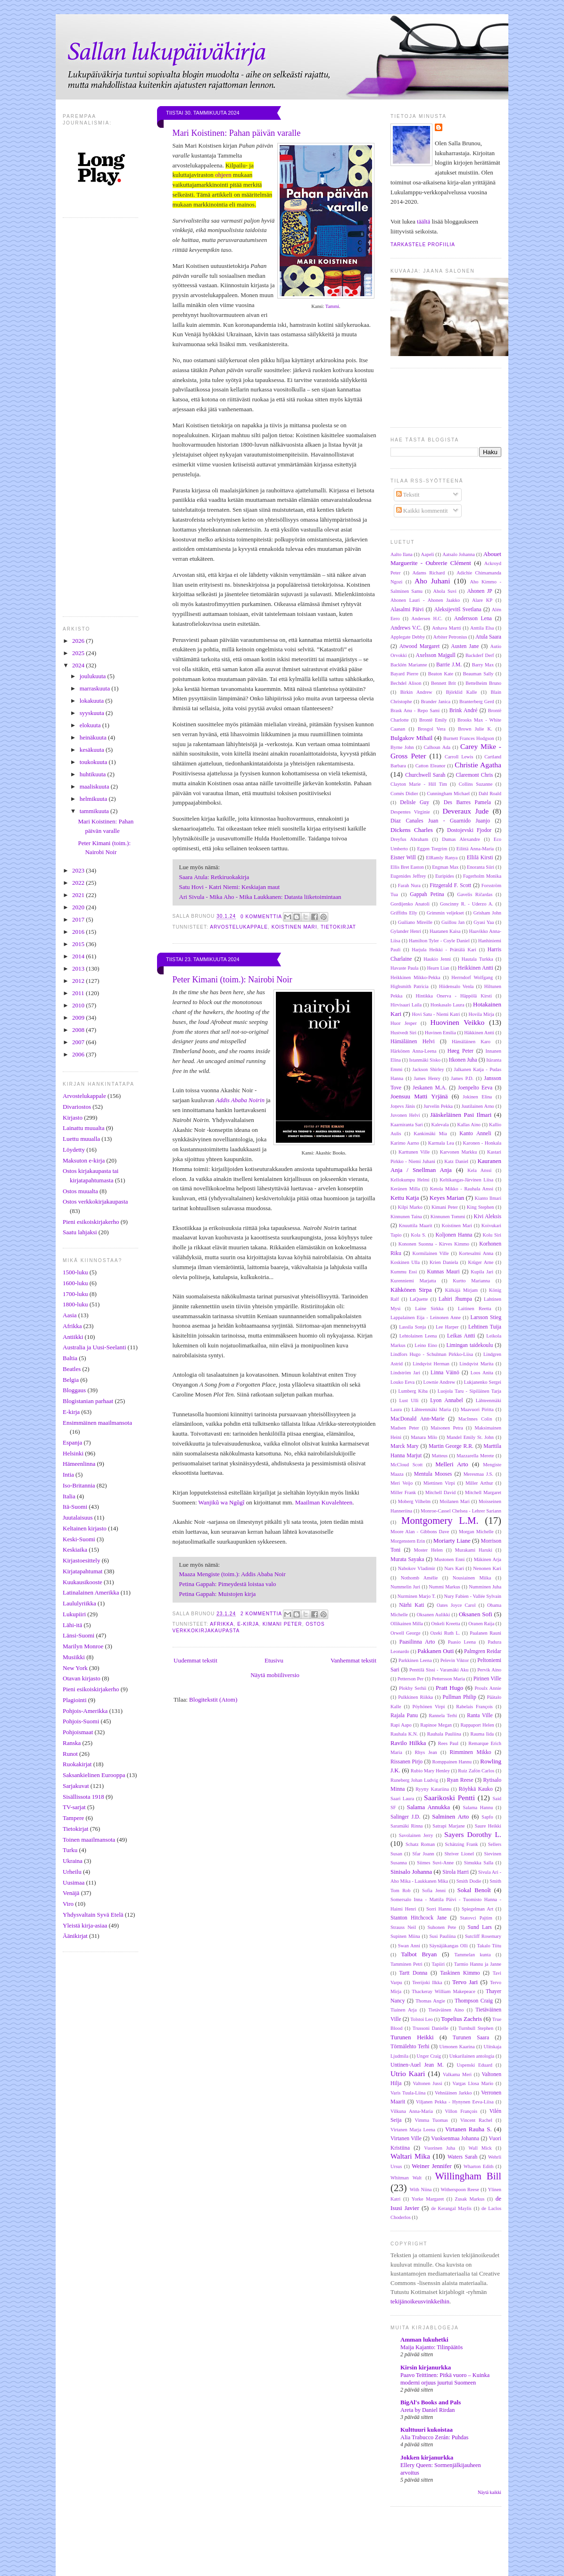 This screenshot has width=564, height=2576. I want to click on Hearn Lian, so click(438, 968).